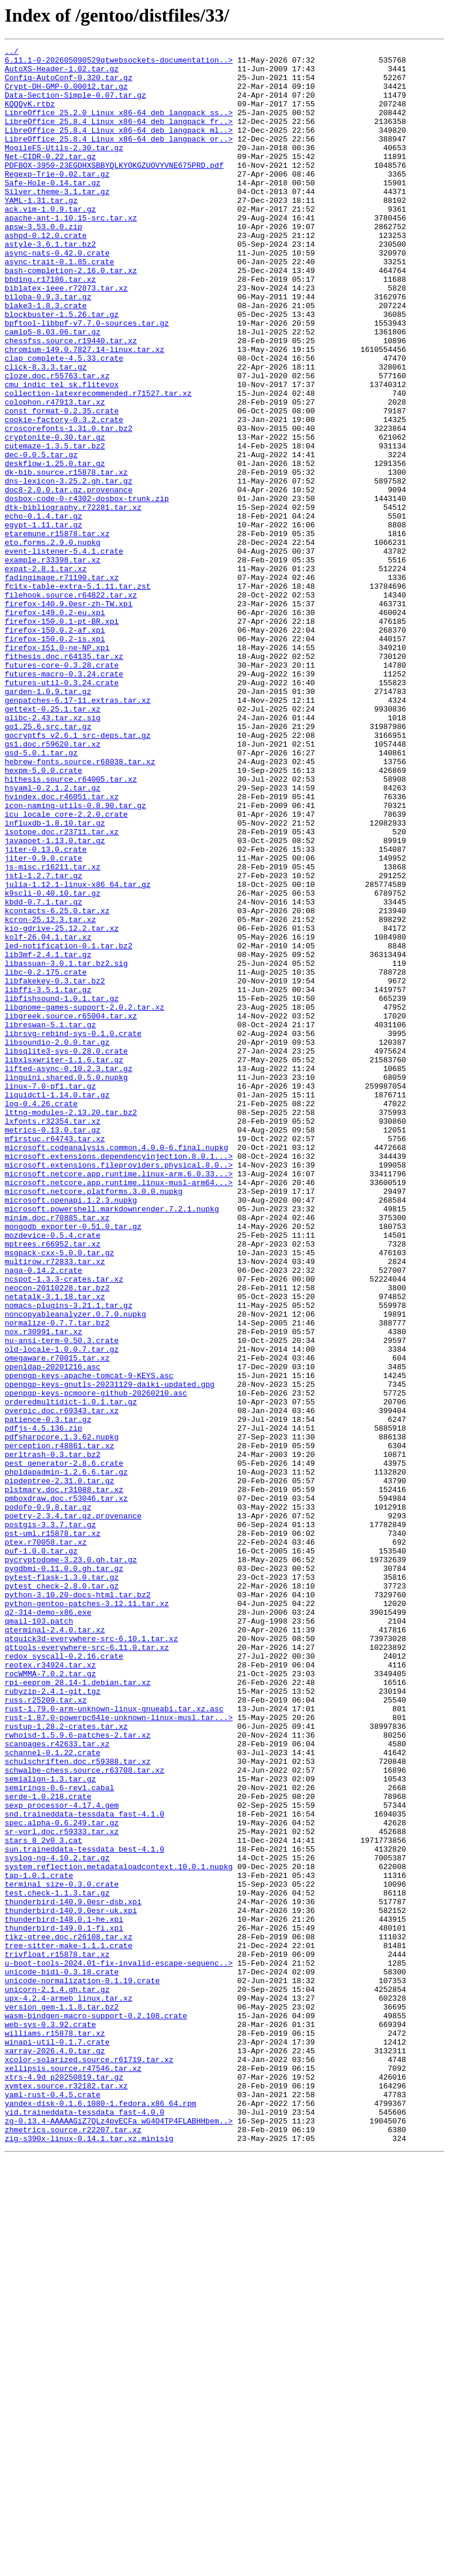 This screenshot has height=2576, width=449. I want to click on xcolor-solarized.source.r61719.tar.xz, so click(89, 2462).